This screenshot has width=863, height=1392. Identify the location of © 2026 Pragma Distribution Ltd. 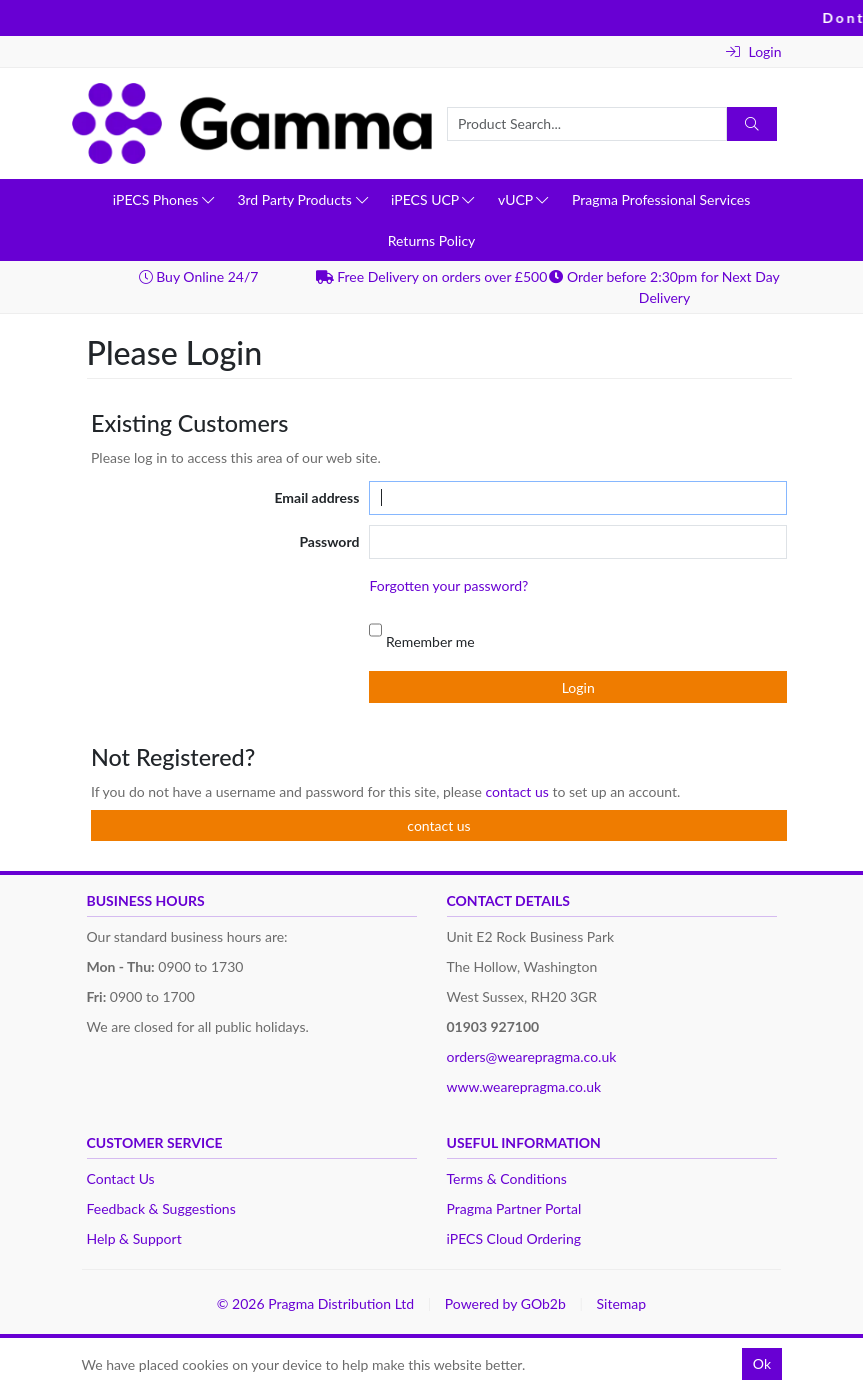
(315, 1303).